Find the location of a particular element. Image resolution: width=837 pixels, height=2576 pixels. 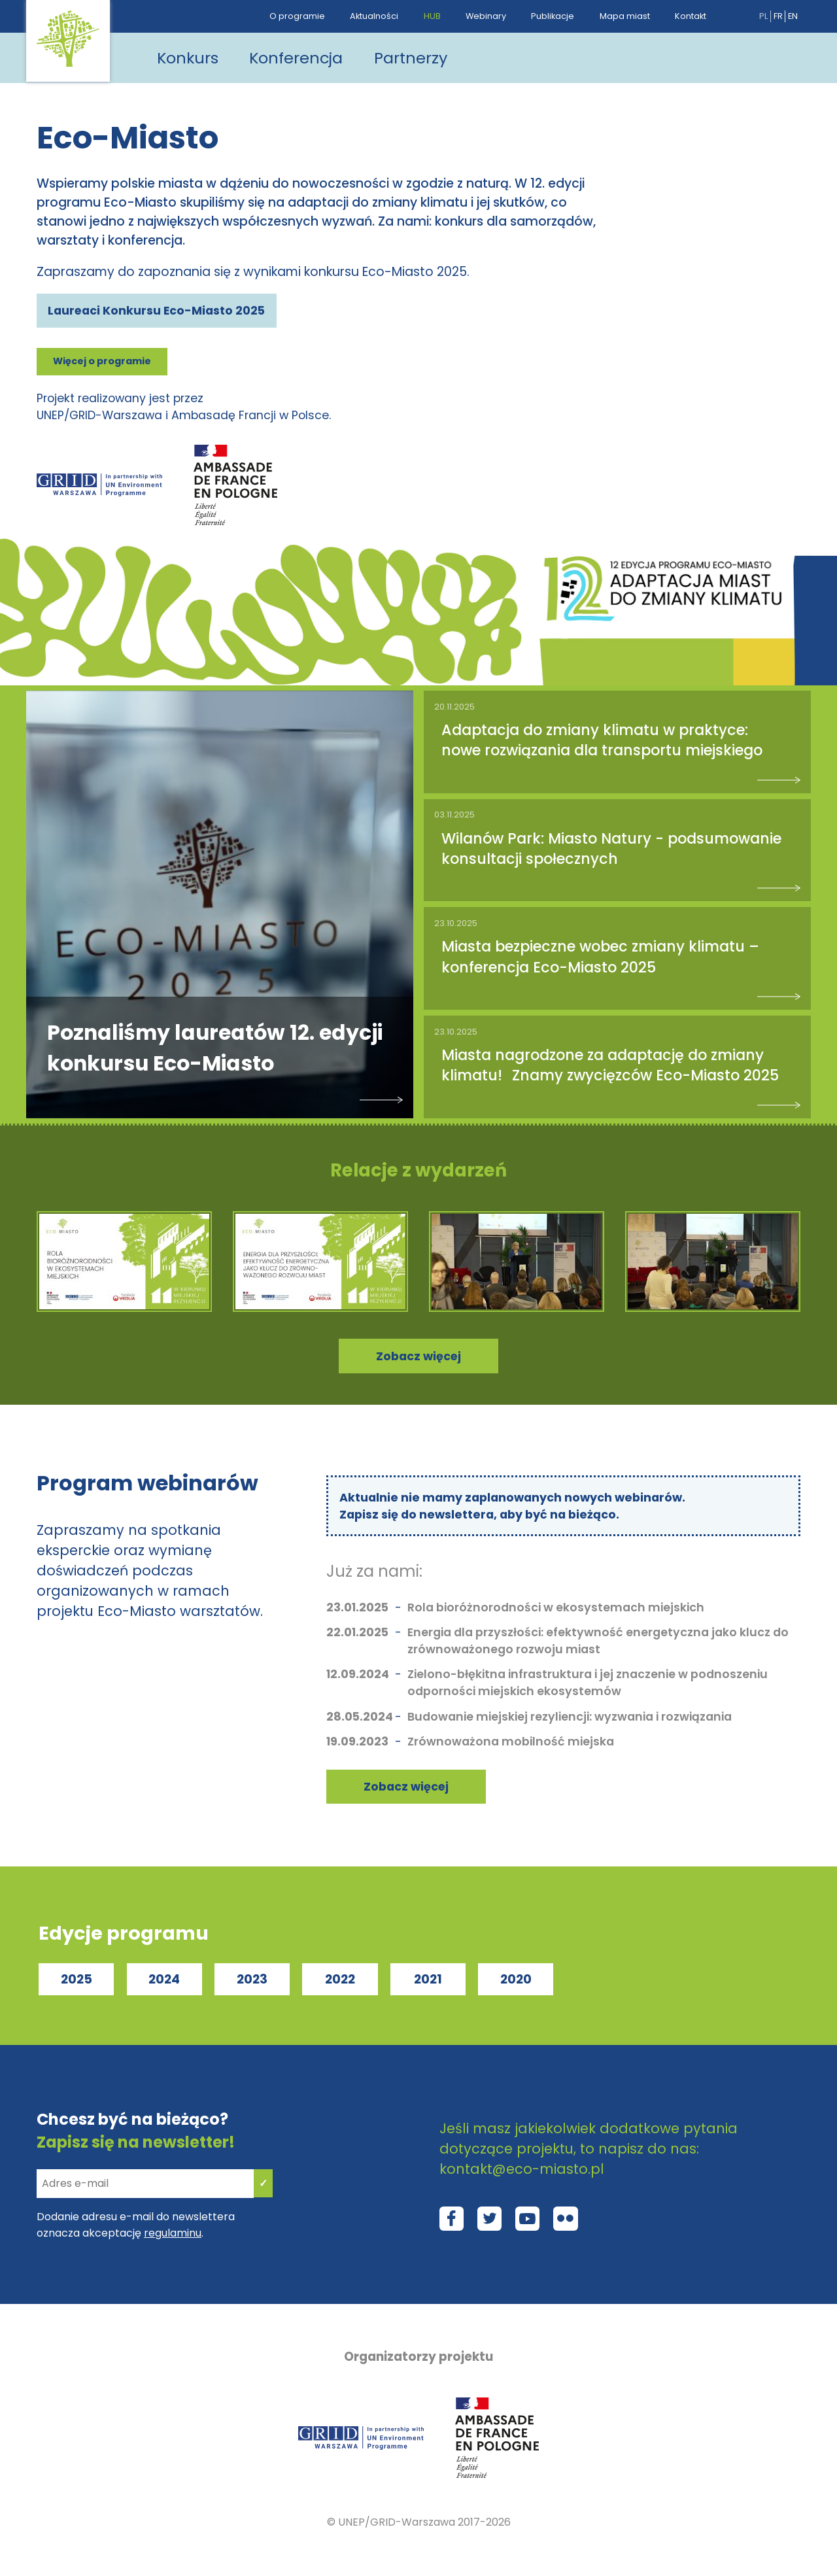

Partnerzy is located at coordinates (415, 58).